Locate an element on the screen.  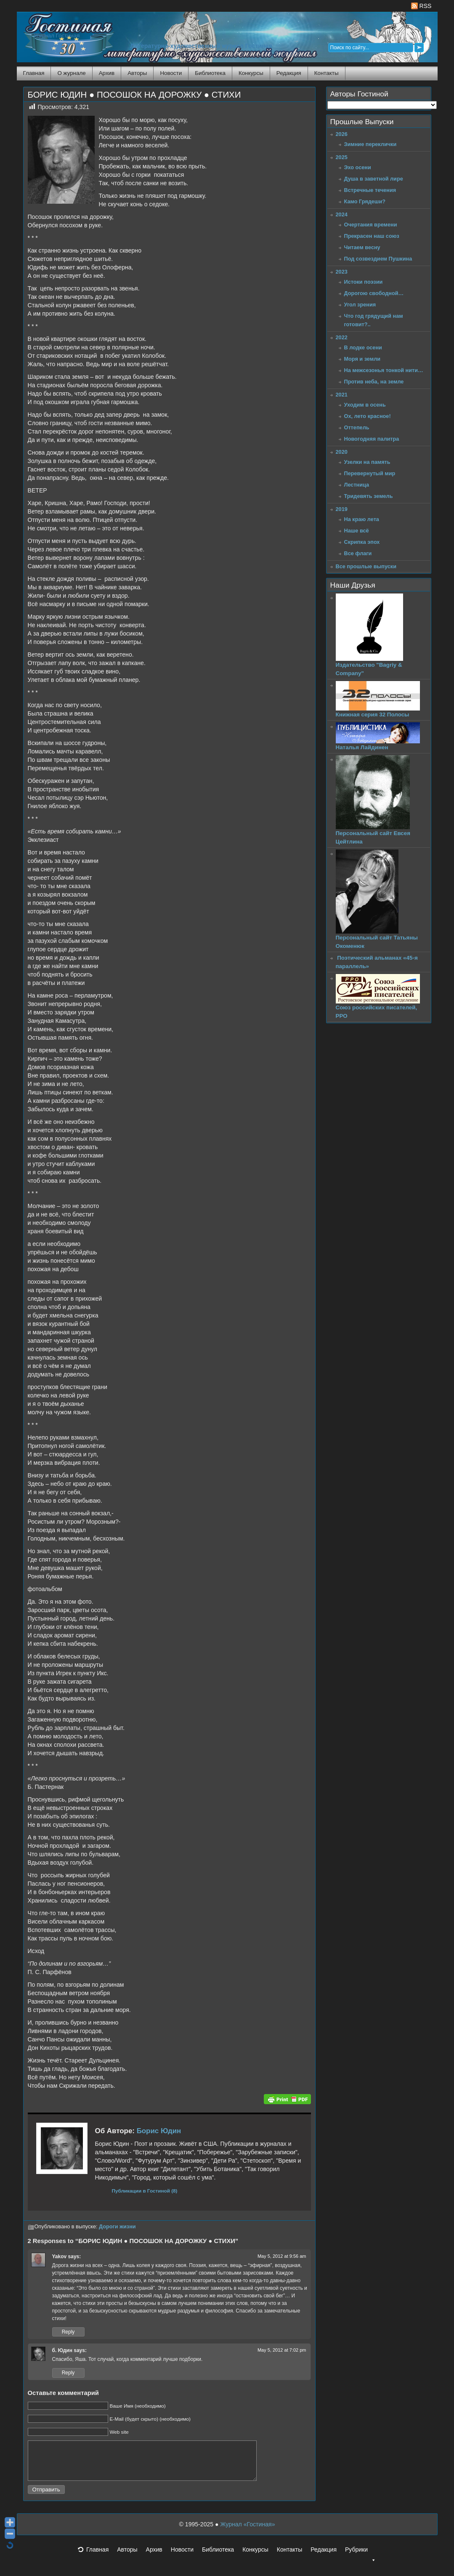
Прекрасен наш союз is located at coordinates (371, 236).